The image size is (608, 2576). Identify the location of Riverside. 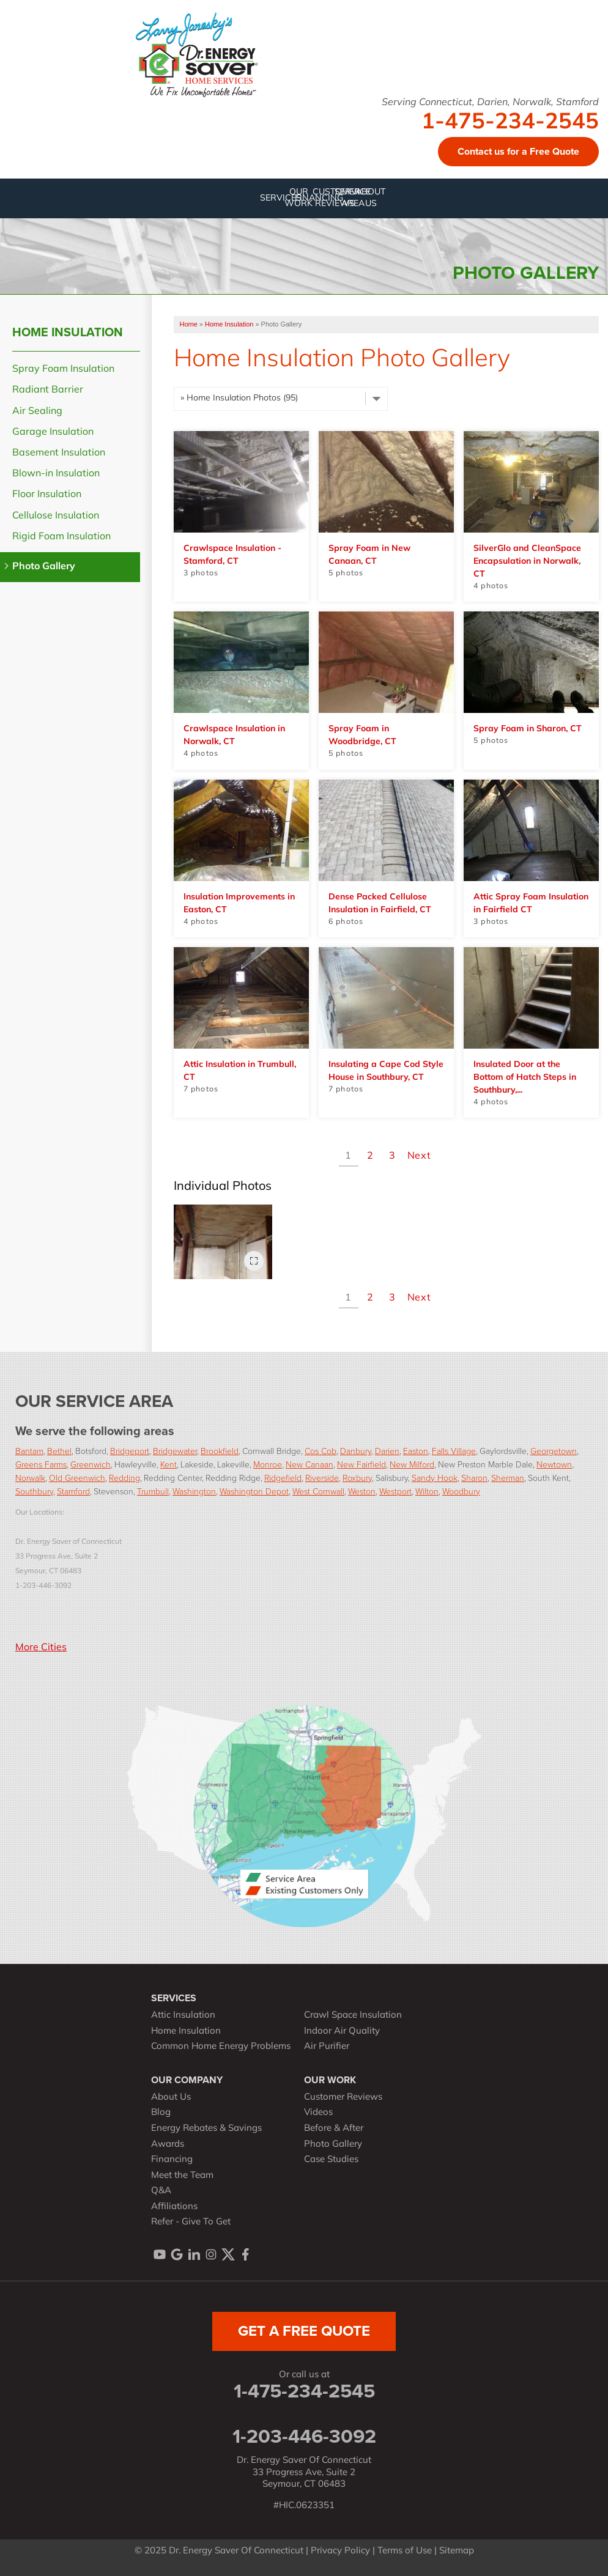
(322, 1478).